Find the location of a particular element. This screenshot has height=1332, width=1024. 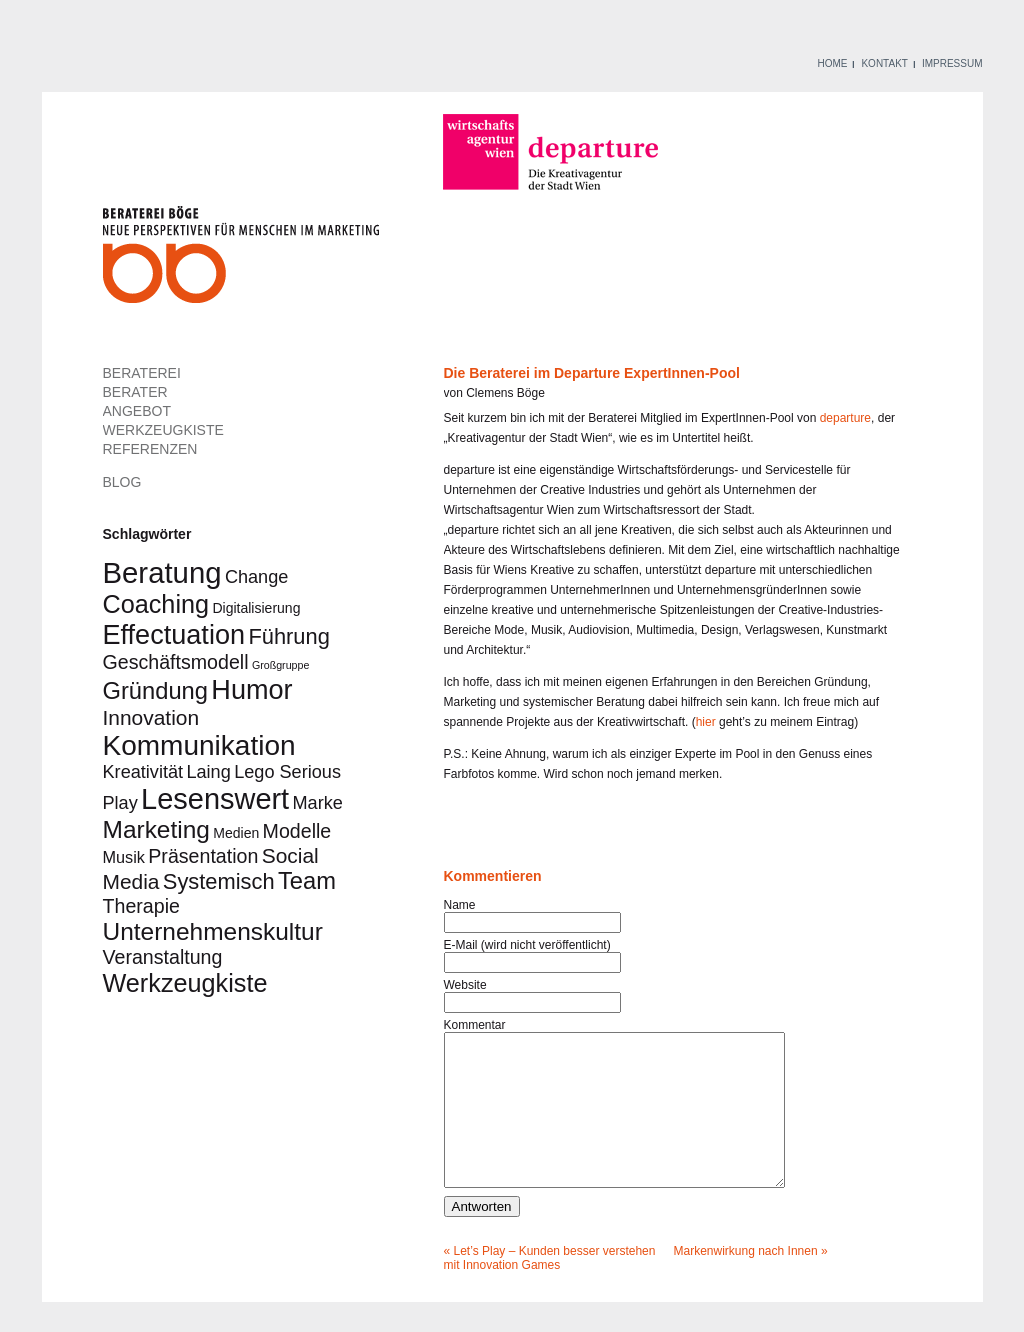

WERKZEUGKISTE is located at coordinates (163, 430).